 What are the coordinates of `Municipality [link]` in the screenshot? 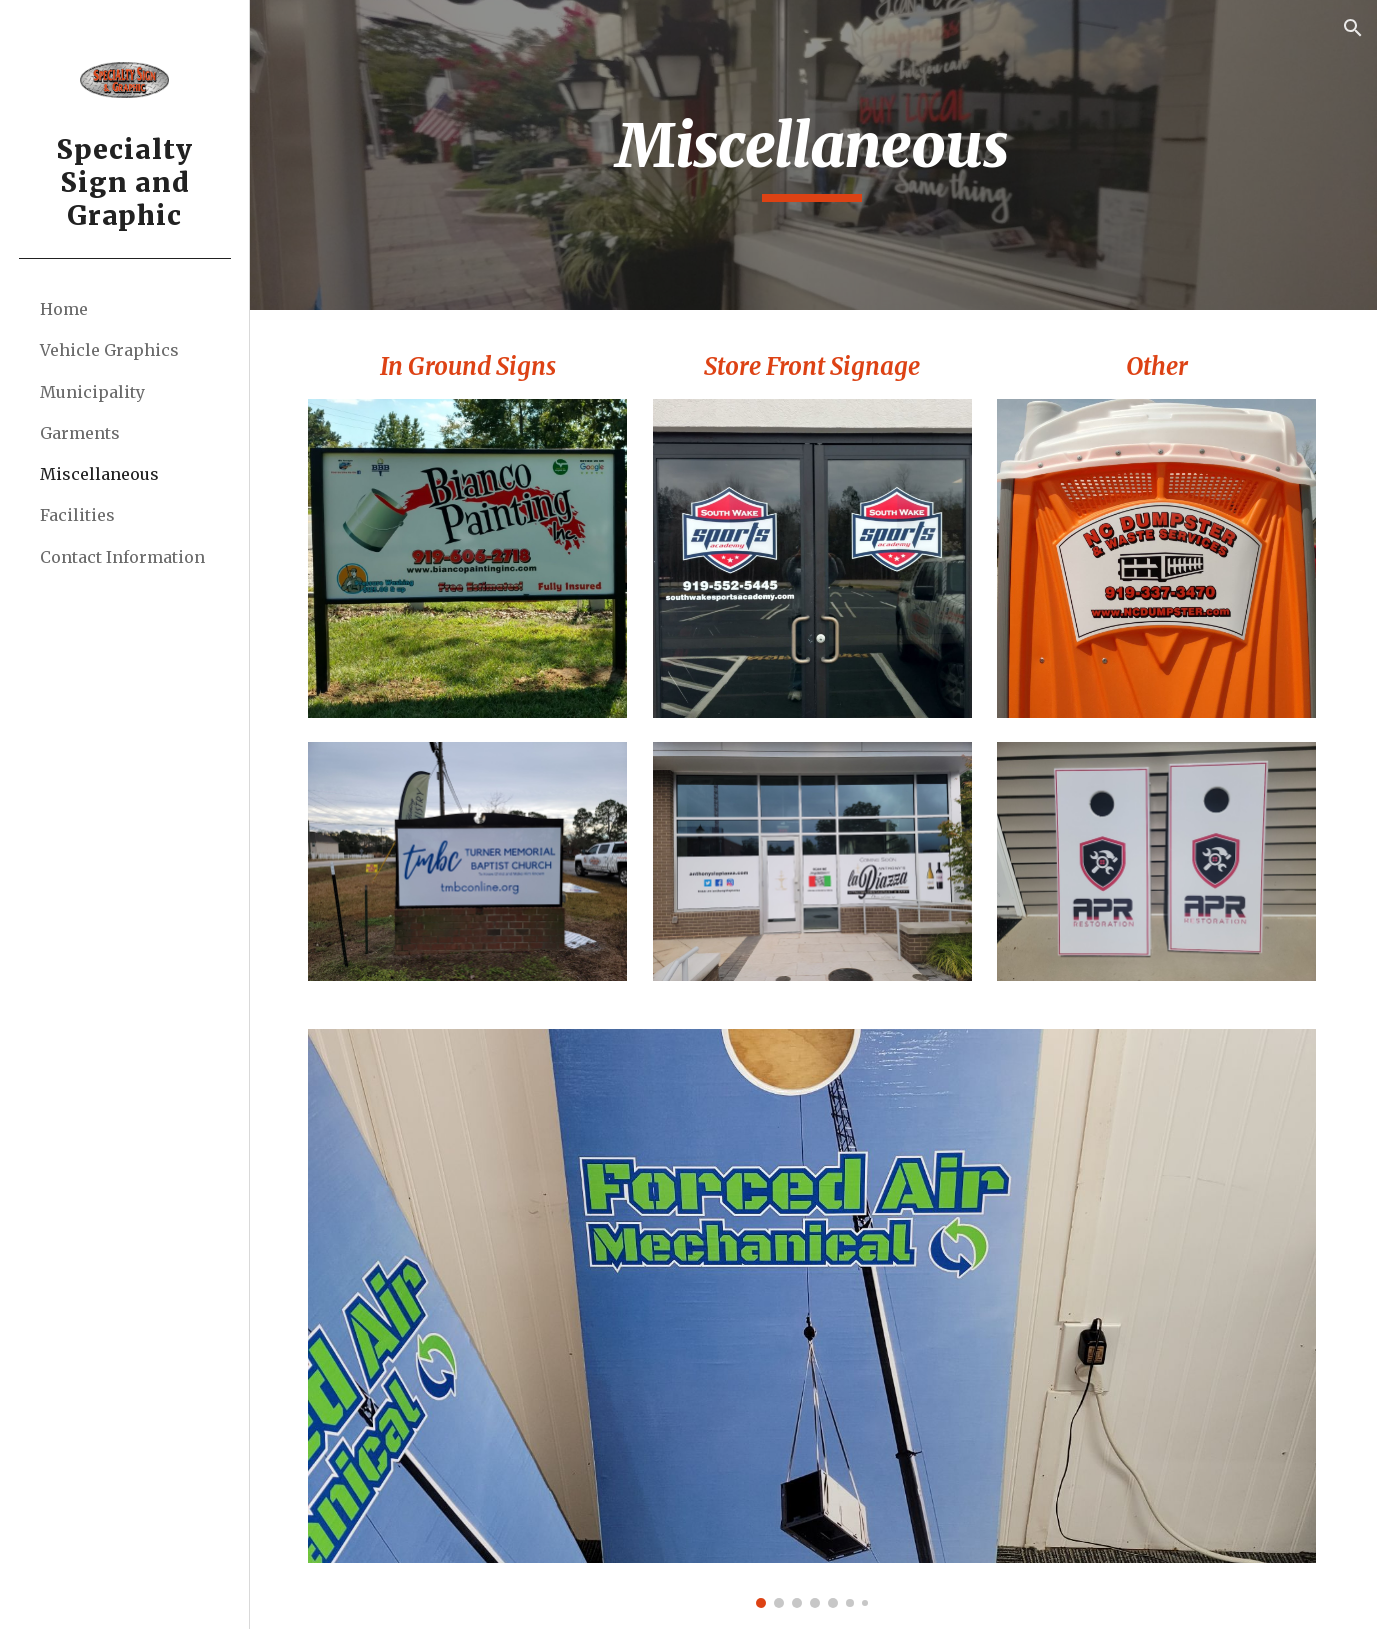 It's located at (92, 392).